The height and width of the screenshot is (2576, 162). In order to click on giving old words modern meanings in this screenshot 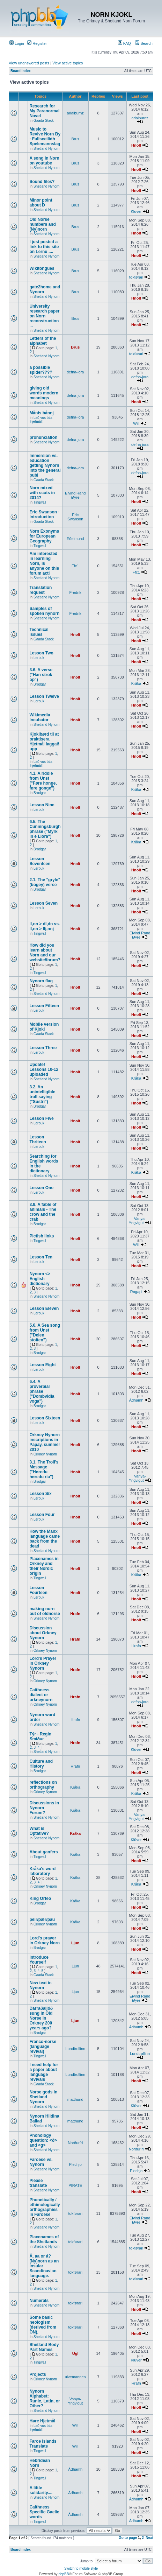, I will do `click(43, 393)`.